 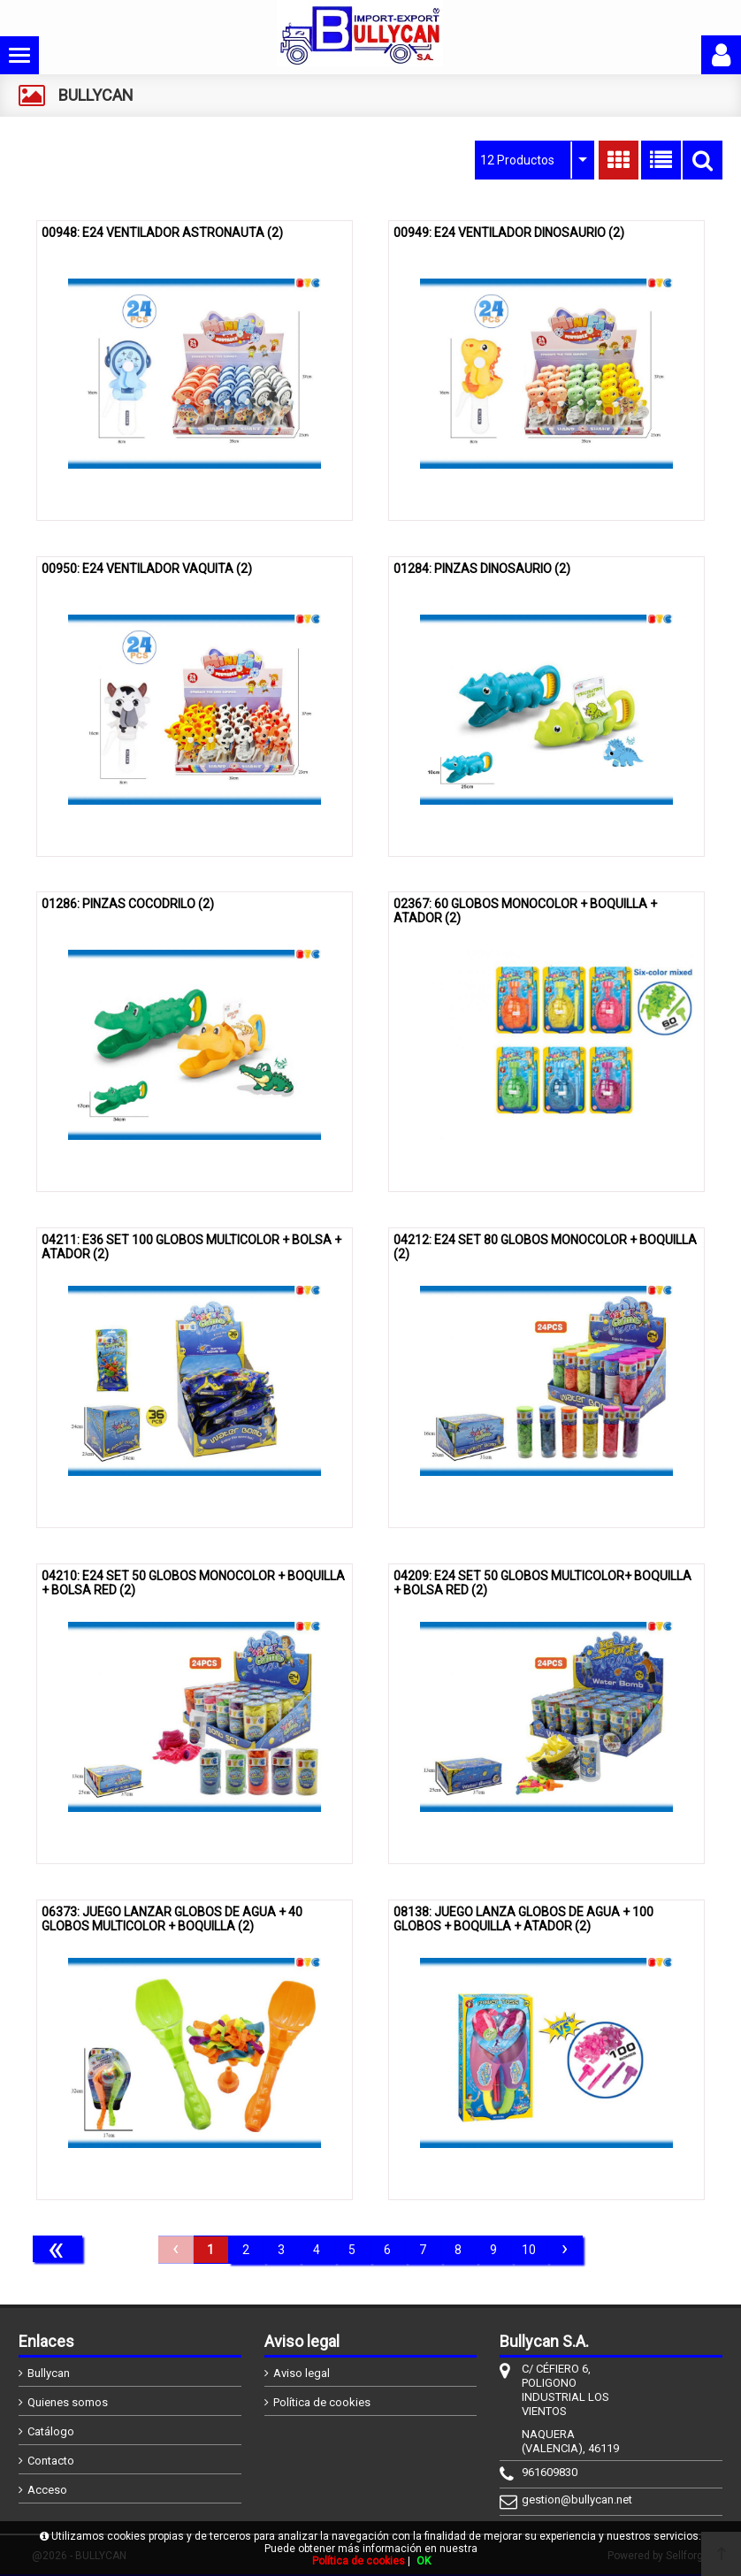 I want to click on Bullycan, so click(x=48, y=2373).